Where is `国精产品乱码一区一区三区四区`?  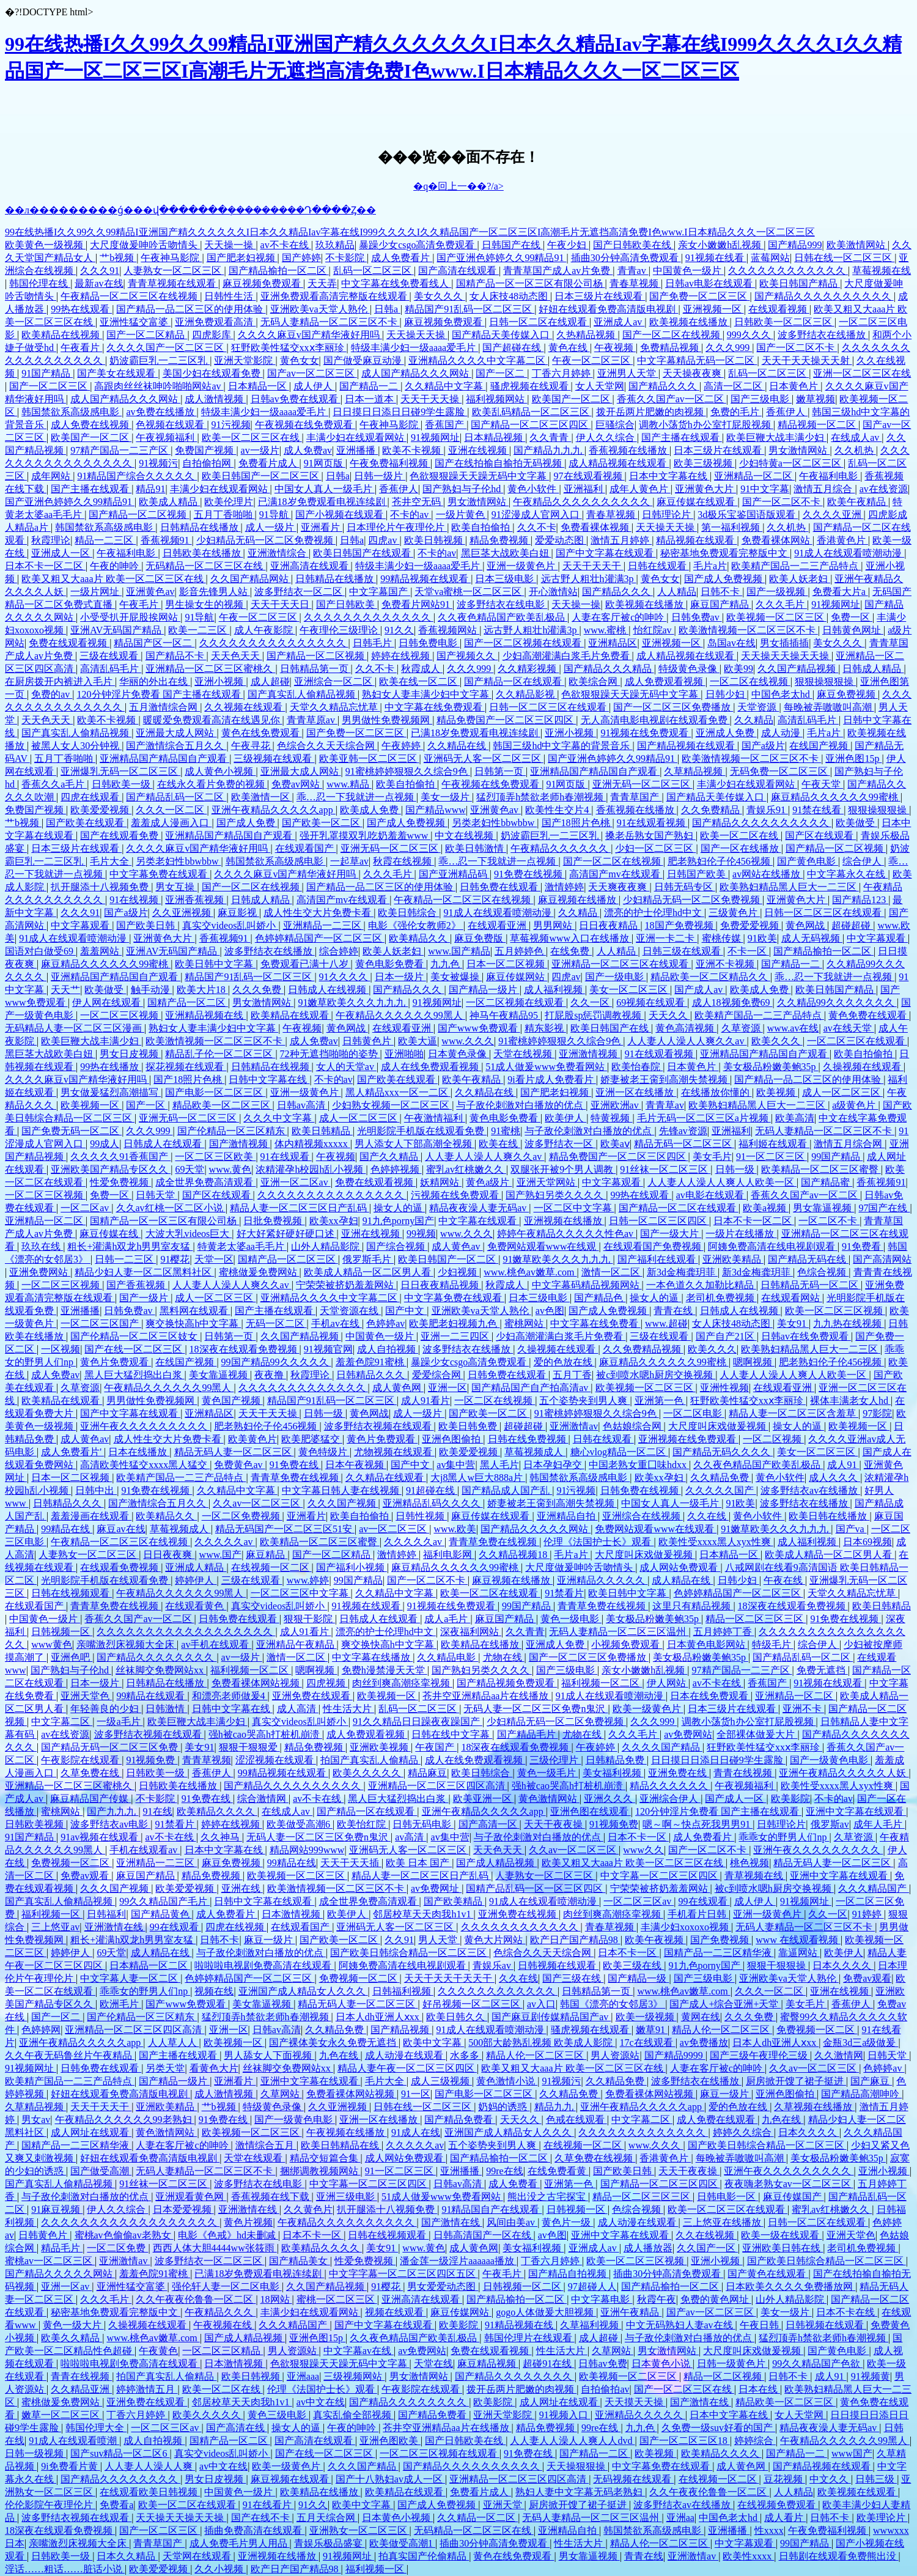 国精产品乱码一区一区三区四区 is located at coordinates (535, 1888).